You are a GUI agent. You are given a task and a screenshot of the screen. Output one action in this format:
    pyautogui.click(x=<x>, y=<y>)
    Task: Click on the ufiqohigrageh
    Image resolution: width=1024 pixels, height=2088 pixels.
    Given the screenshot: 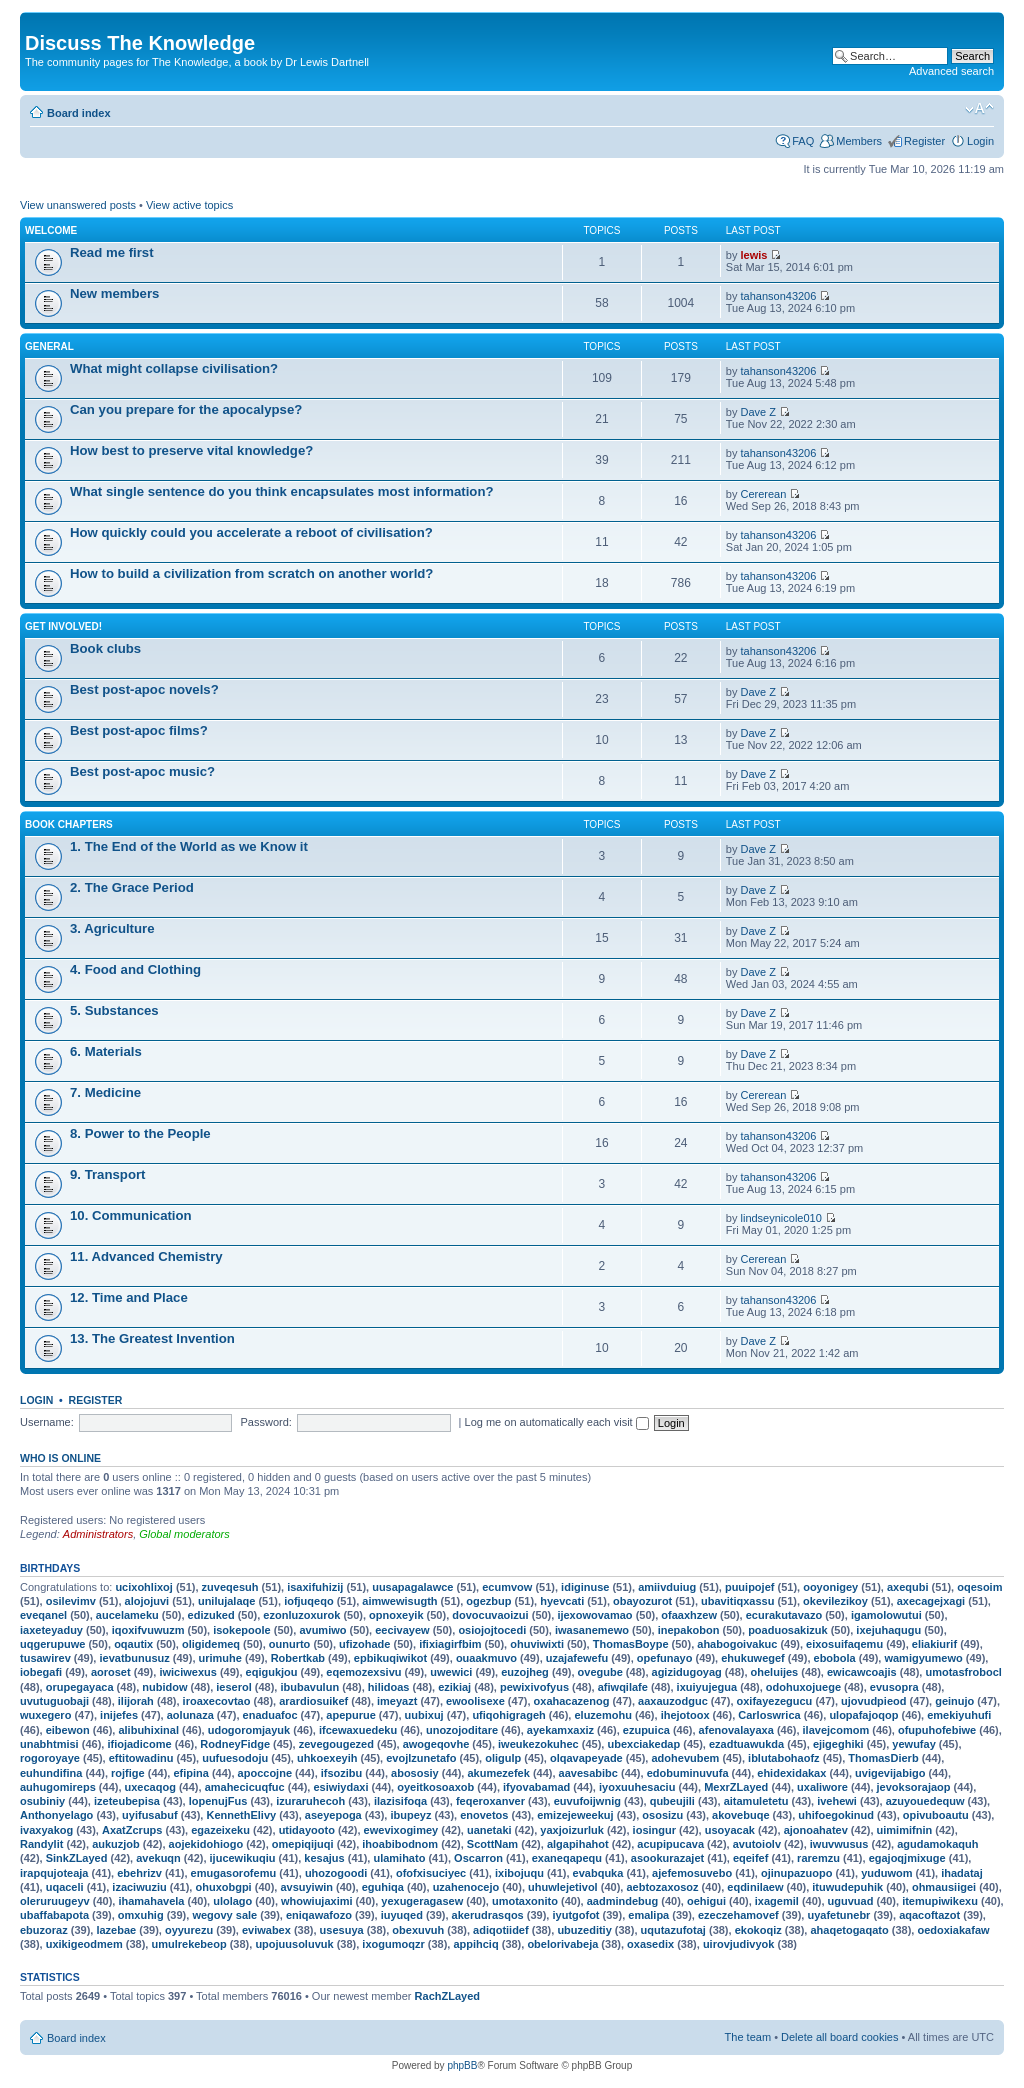 What is the action you would take?
    pyautogui.click(x=508, y=1715)
    